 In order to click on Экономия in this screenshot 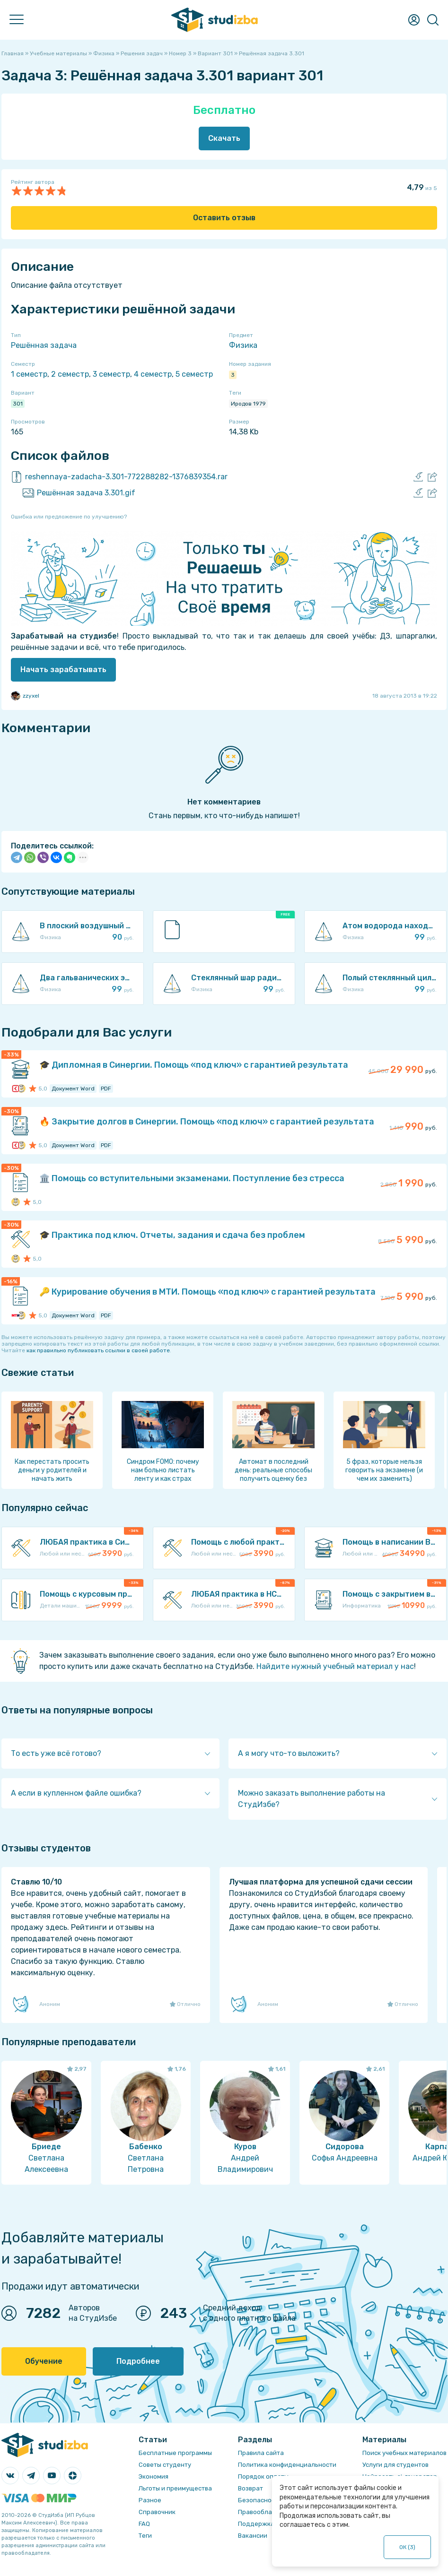, I will do `click(153, 2476)`.